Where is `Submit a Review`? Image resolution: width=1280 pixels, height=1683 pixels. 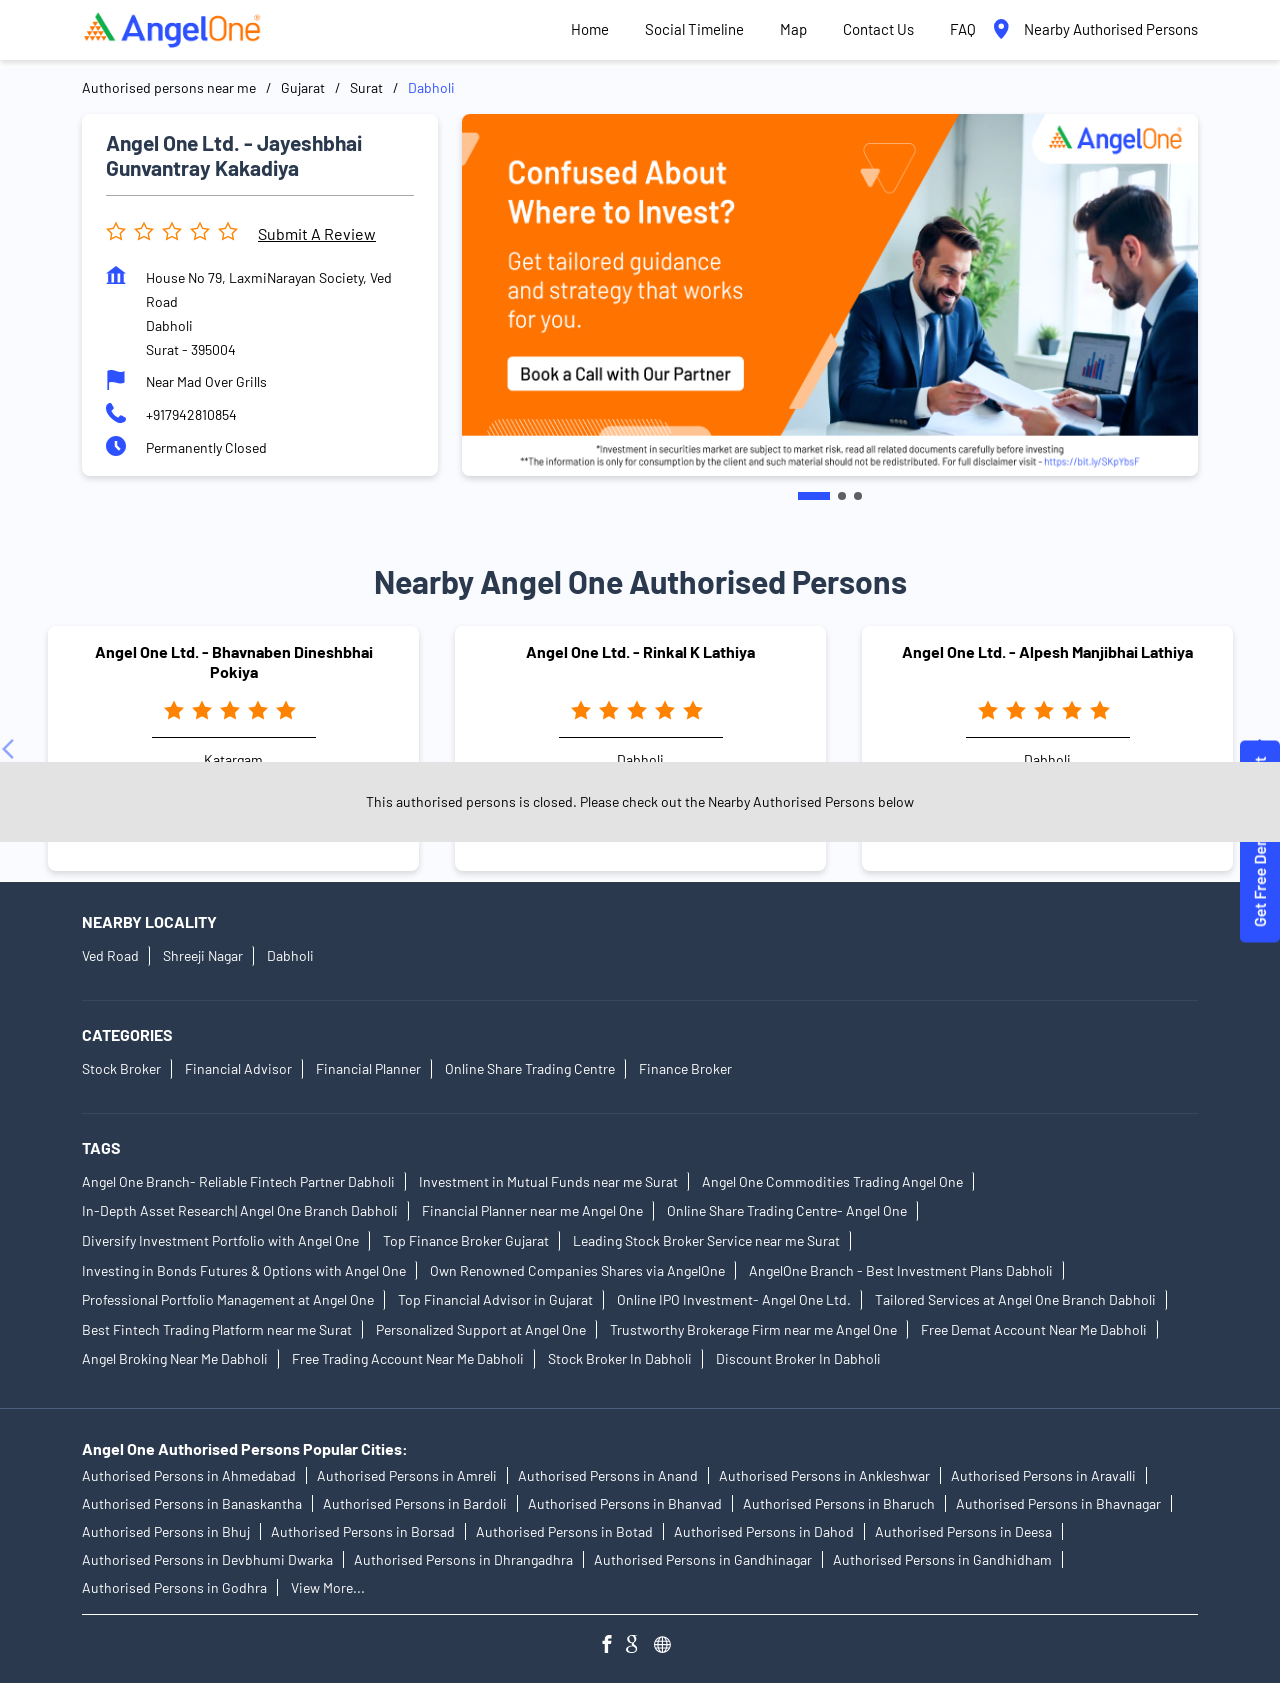 Submit a Review is located at coordinates (317, 233).